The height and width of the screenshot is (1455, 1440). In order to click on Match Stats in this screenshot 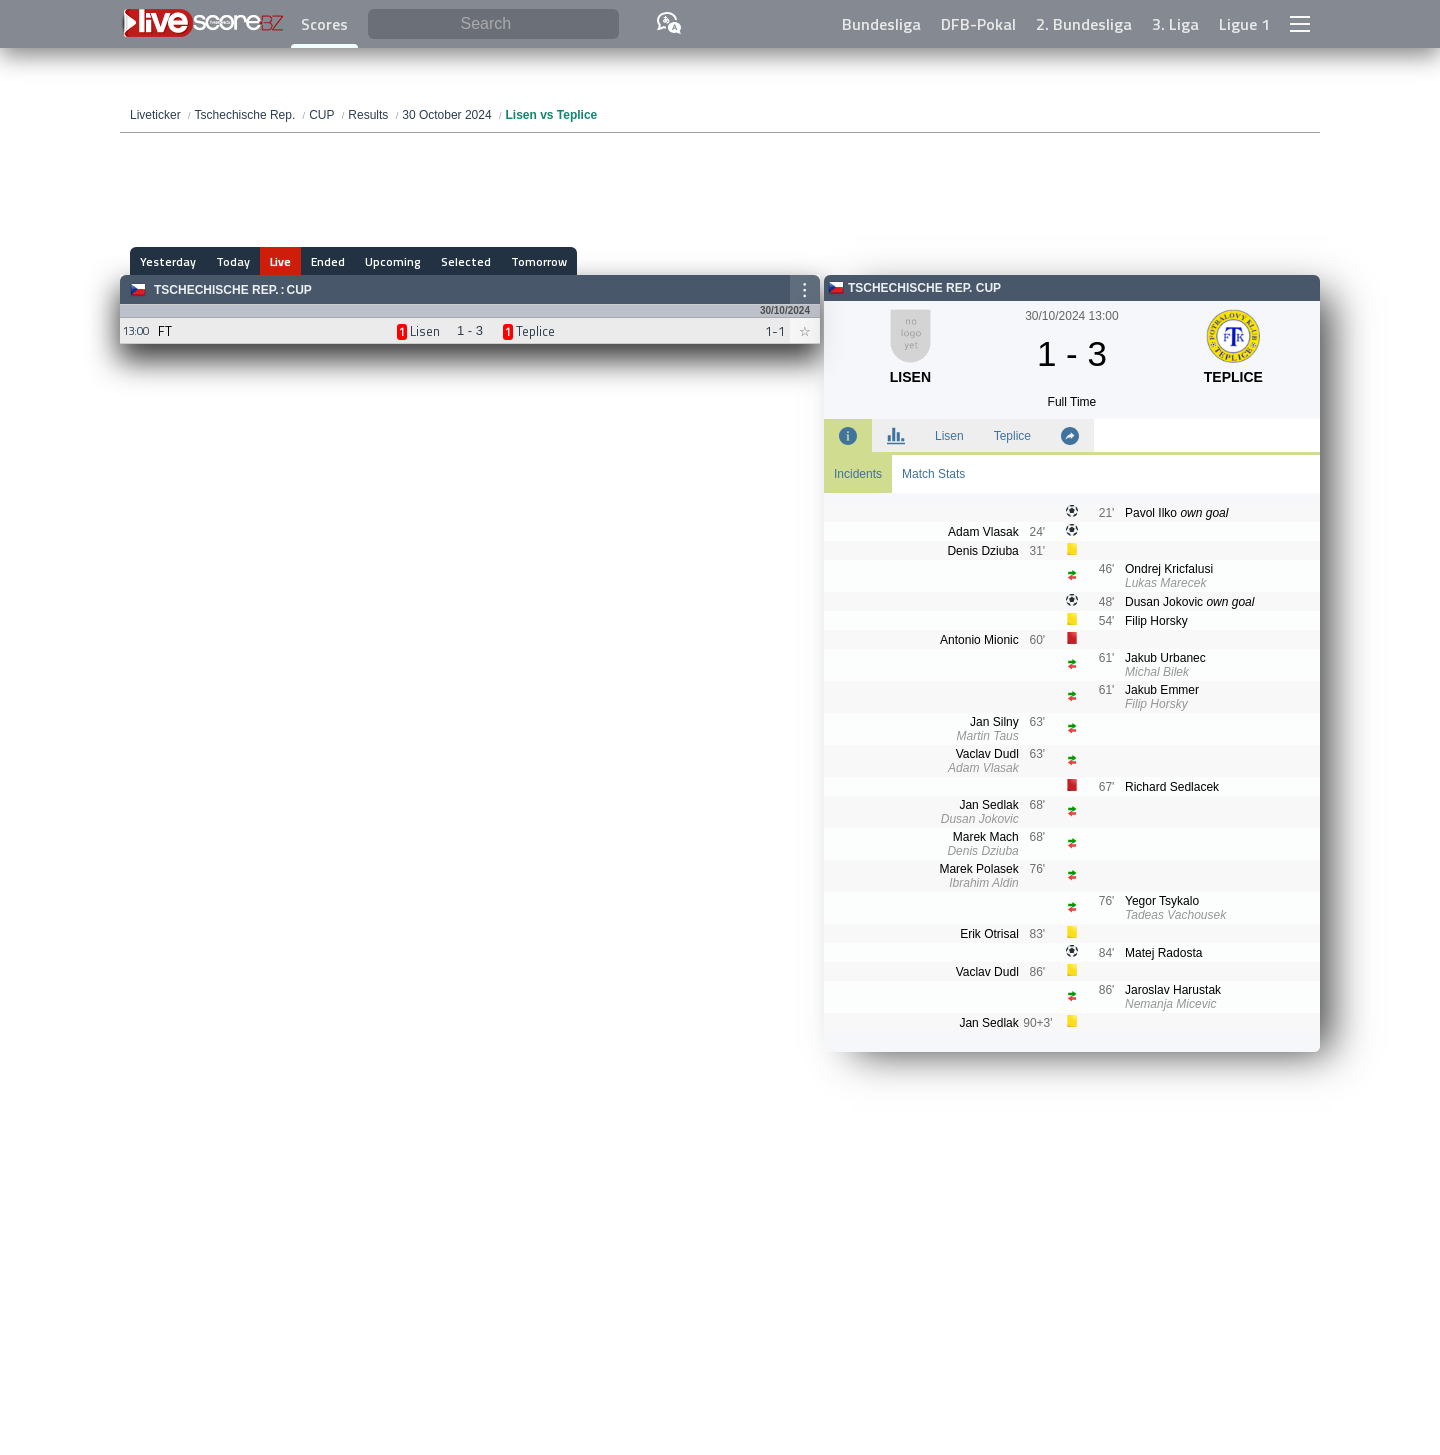, I will do `click(933, 474)`.